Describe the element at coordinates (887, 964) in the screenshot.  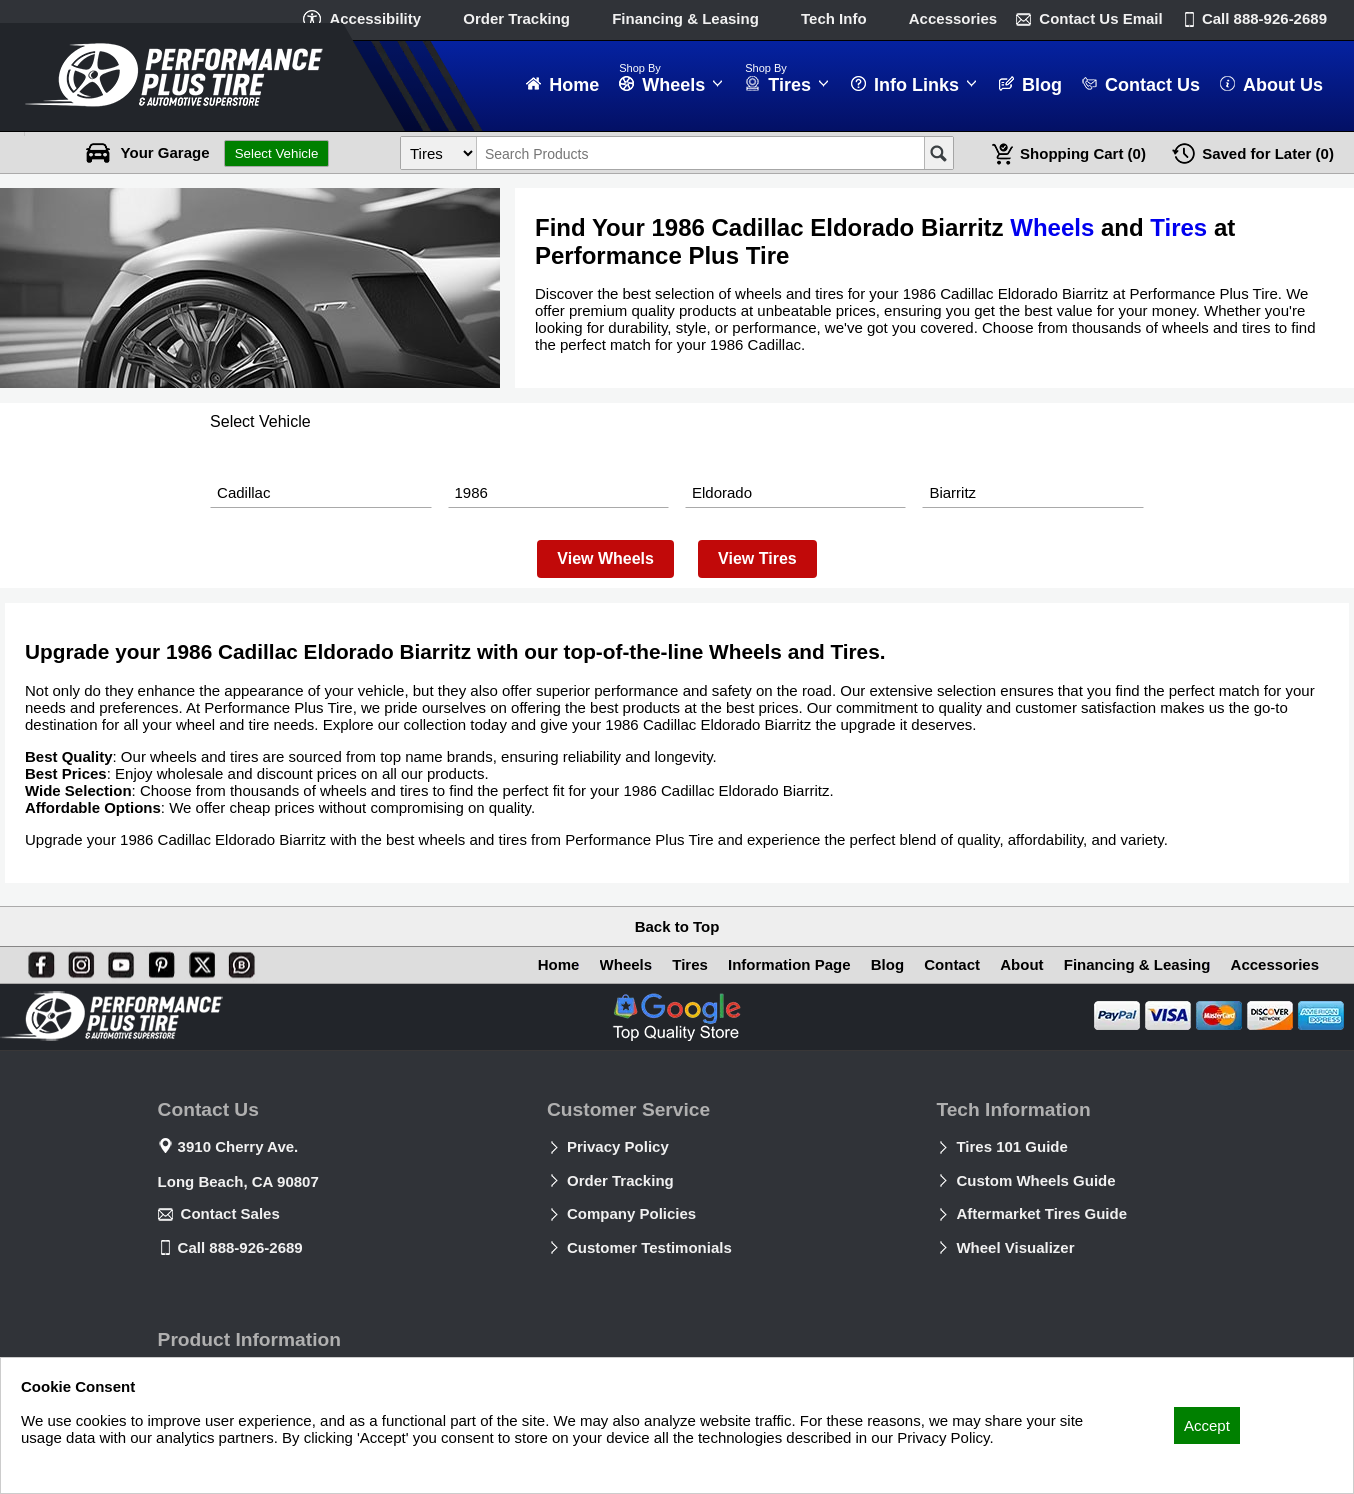
I see `Blog` at that location.